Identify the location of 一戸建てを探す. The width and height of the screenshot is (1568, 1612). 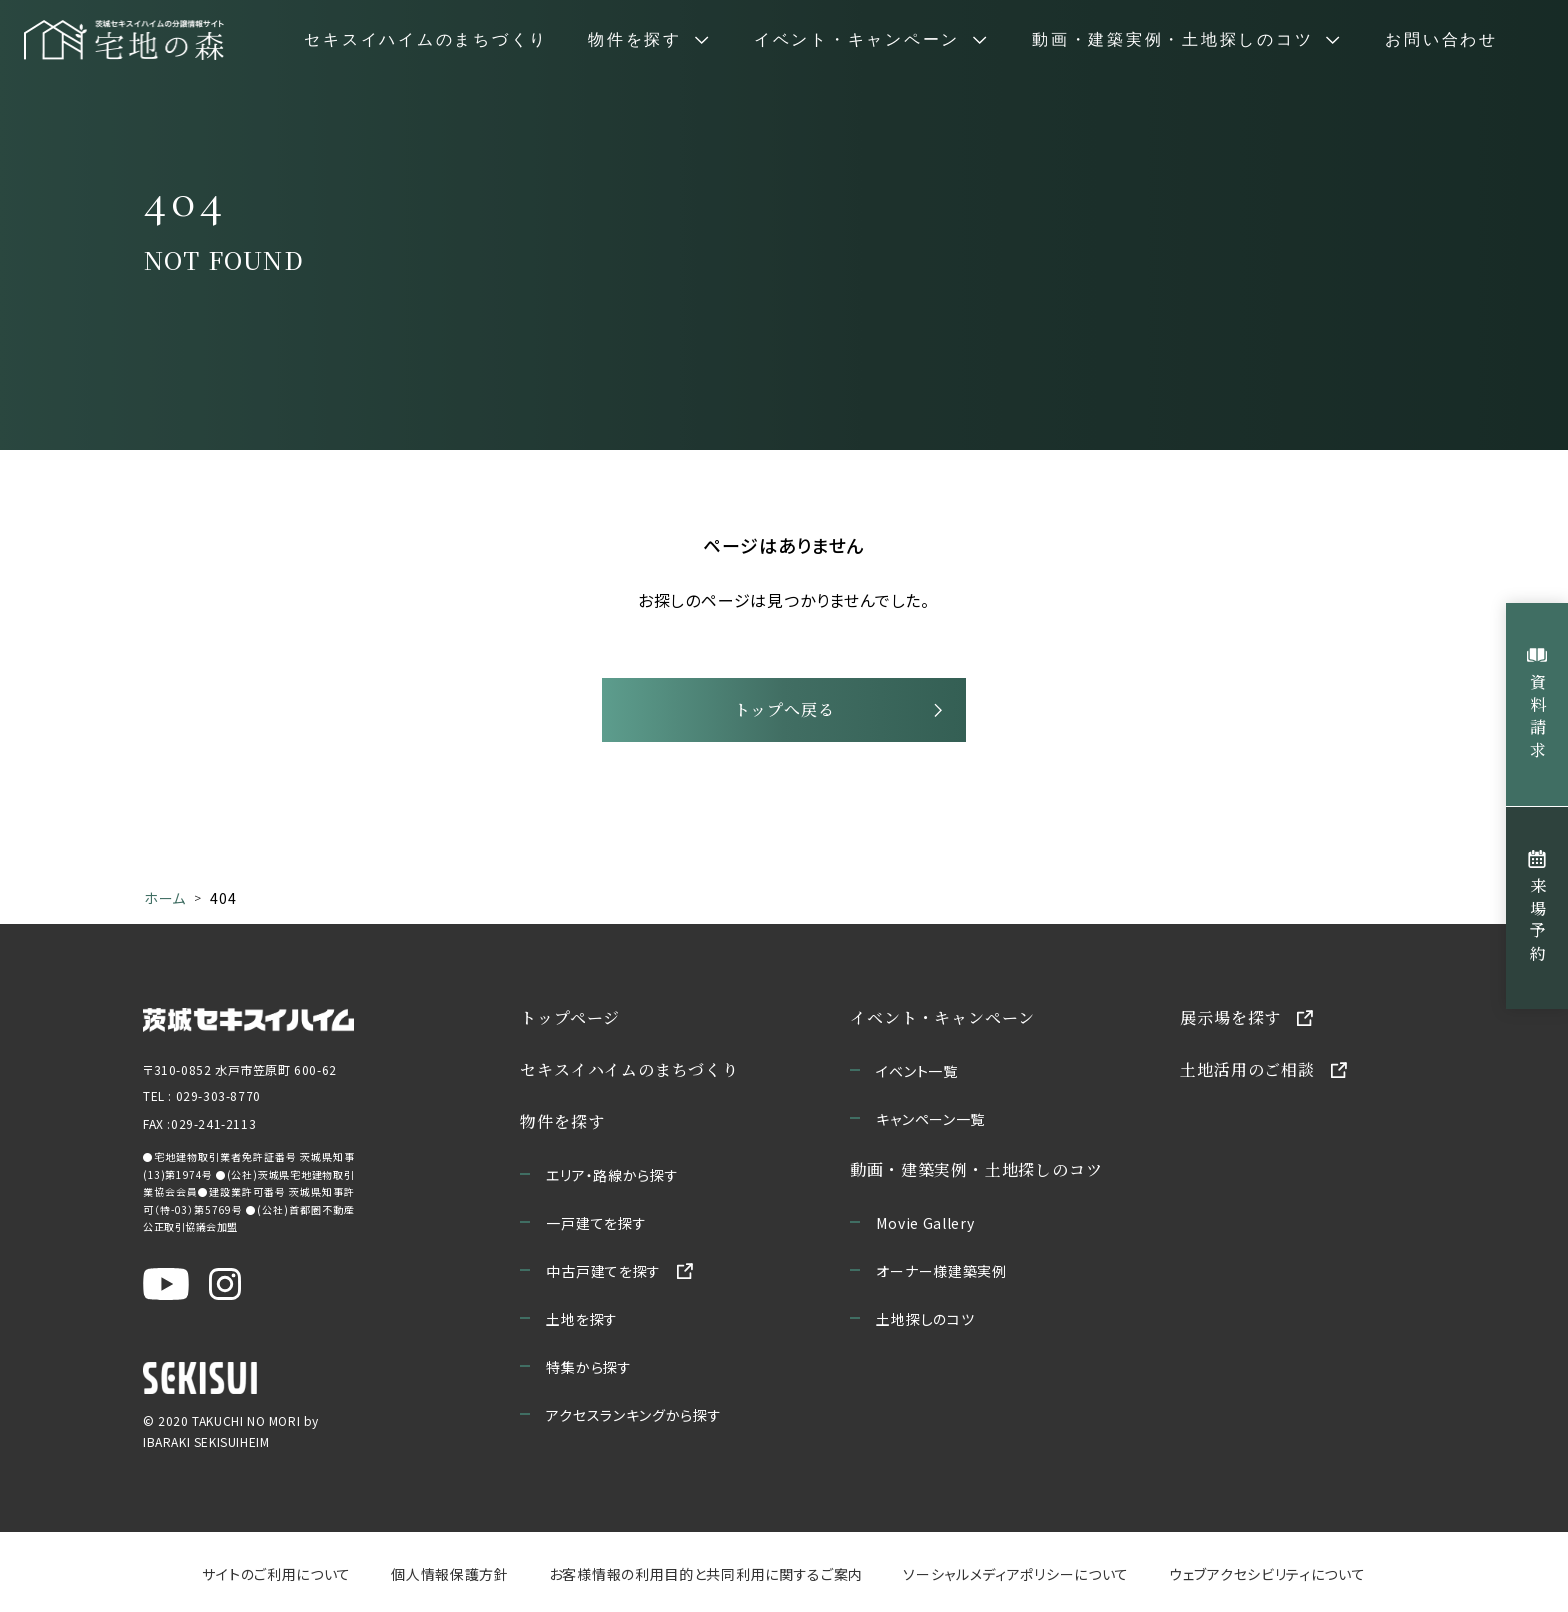
(597, 1223).